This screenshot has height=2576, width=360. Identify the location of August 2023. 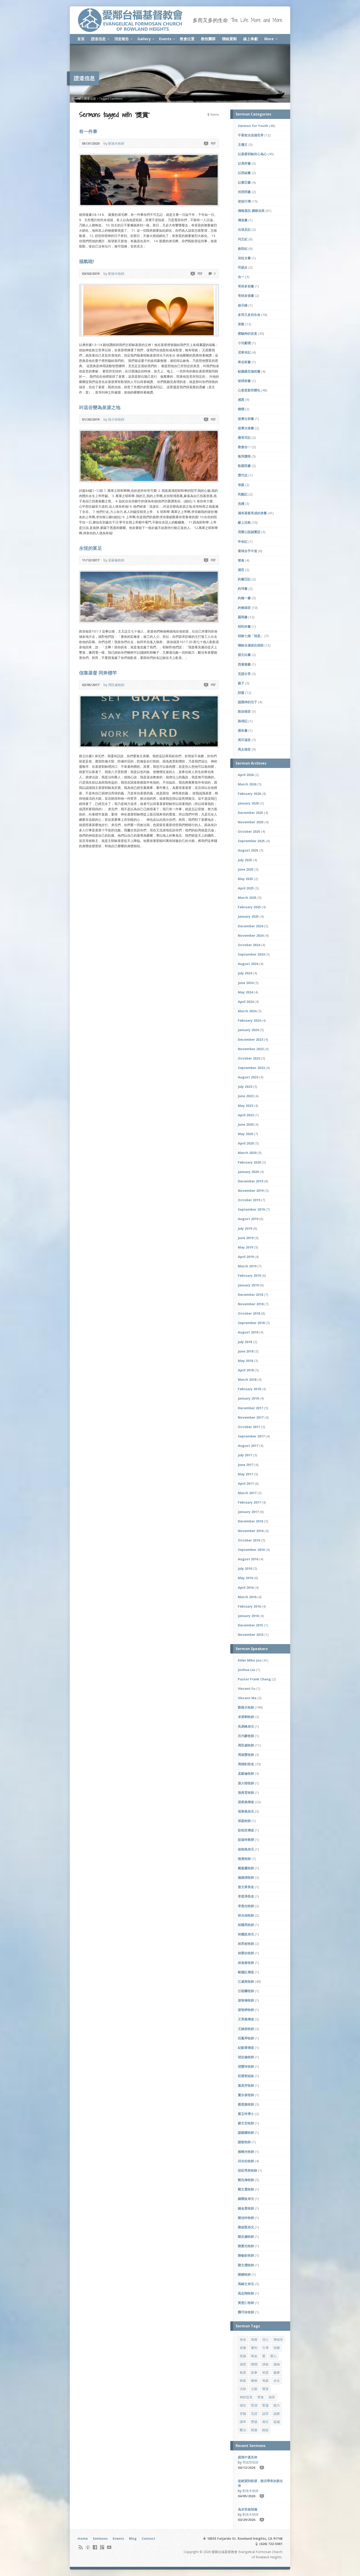
(248, 1077).